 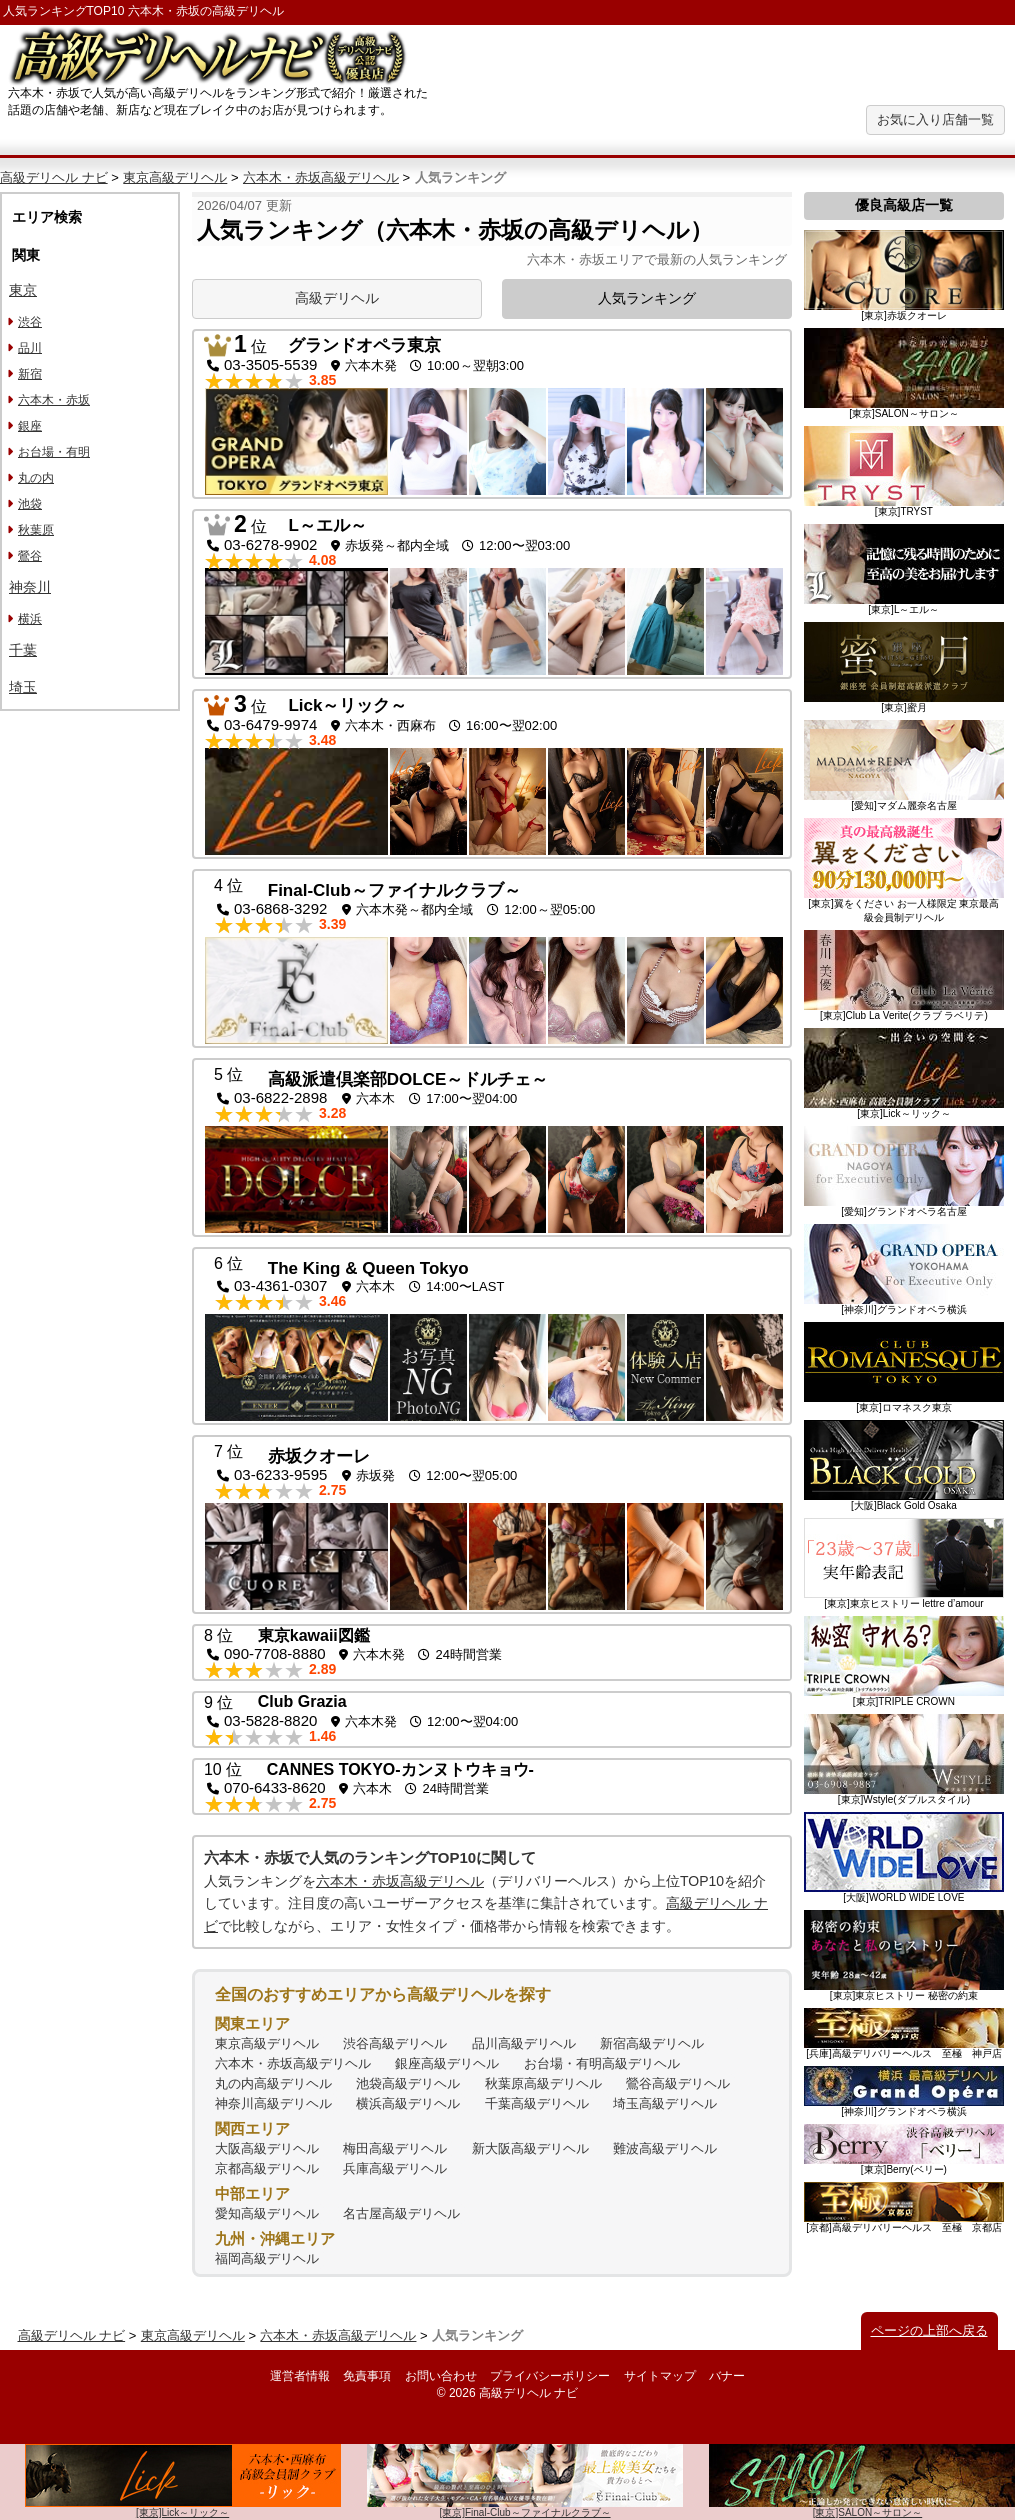 I want to click on 埼玉高級デリヘル, so click(x=665, y=2103).